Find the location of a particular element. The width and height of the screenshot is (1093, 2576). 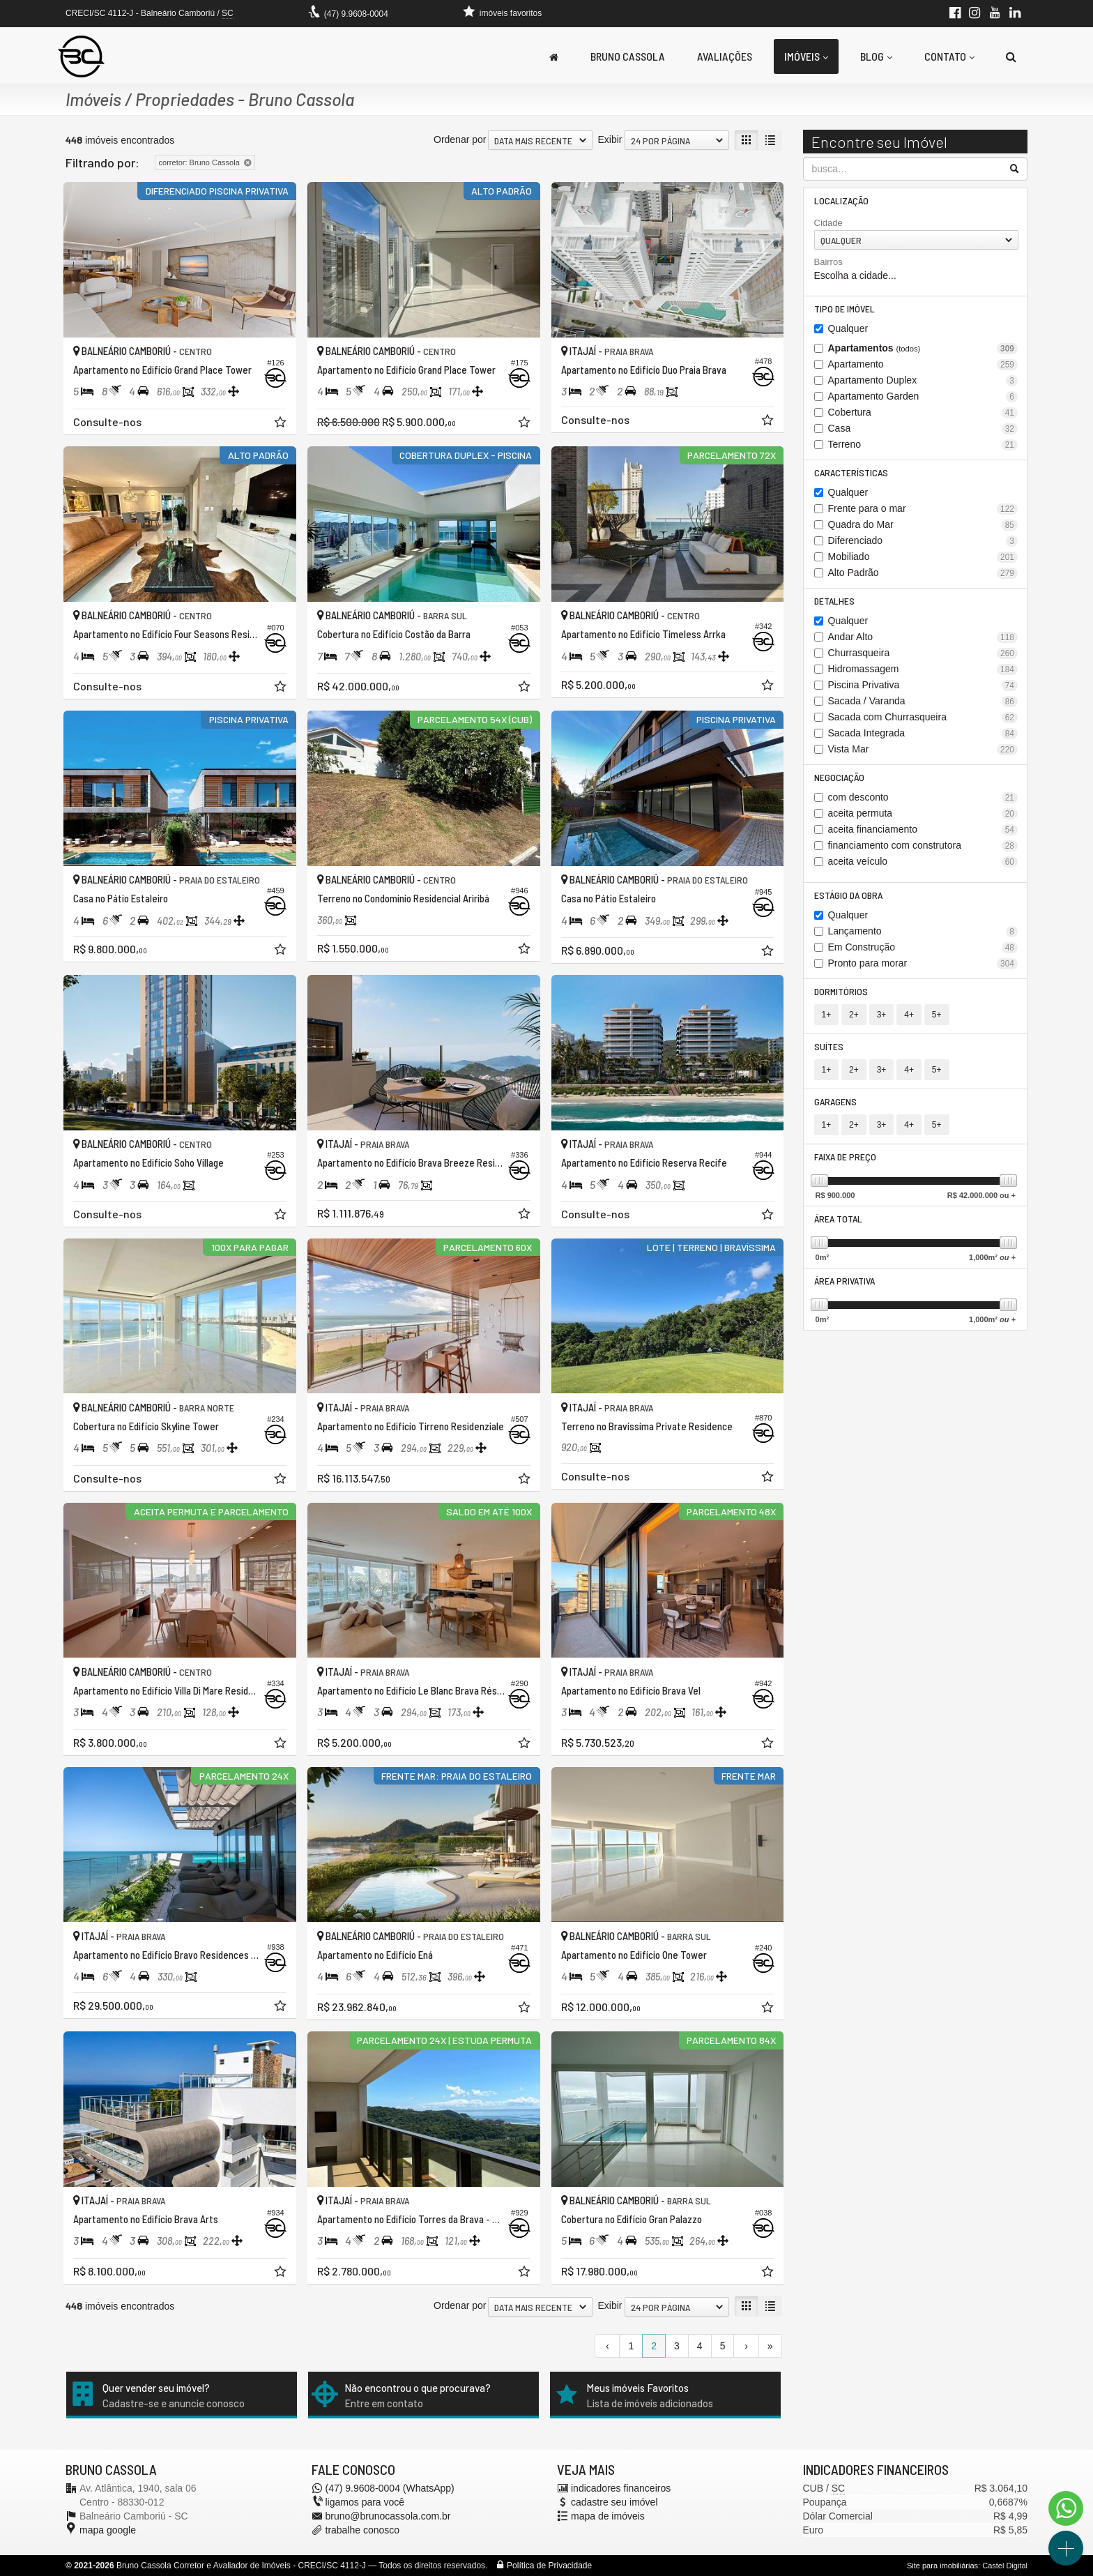

Estágio da Obra is located at coordinates (848, 895).